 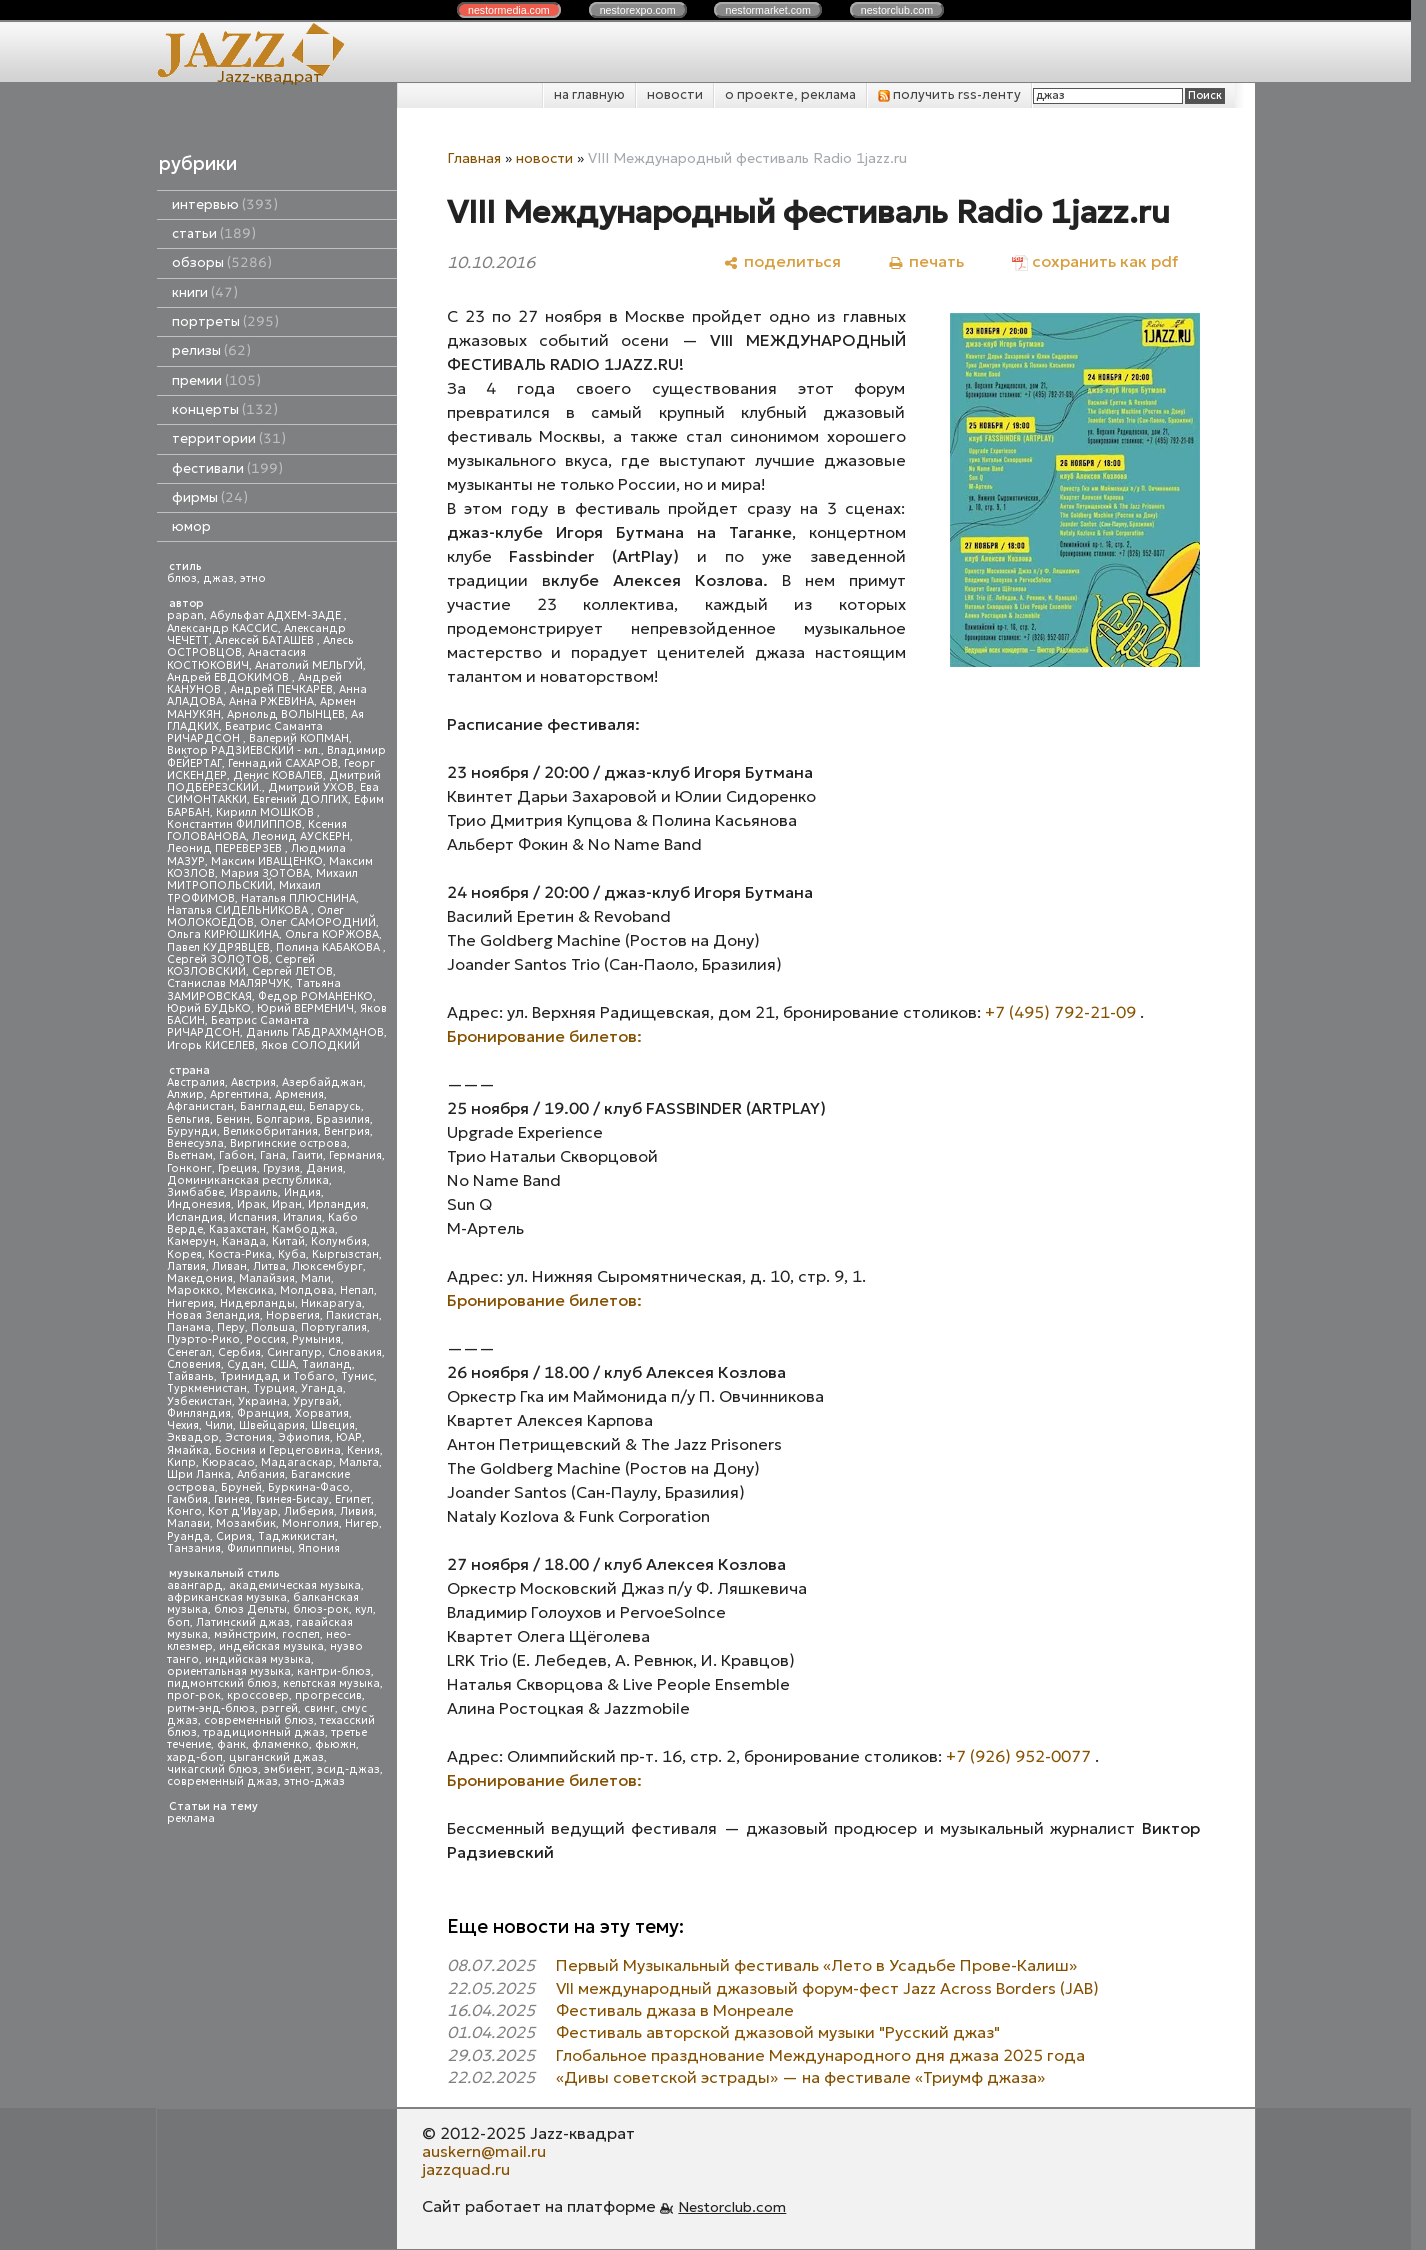 I want to click on Пакистан, so click(x=352, y=1315).